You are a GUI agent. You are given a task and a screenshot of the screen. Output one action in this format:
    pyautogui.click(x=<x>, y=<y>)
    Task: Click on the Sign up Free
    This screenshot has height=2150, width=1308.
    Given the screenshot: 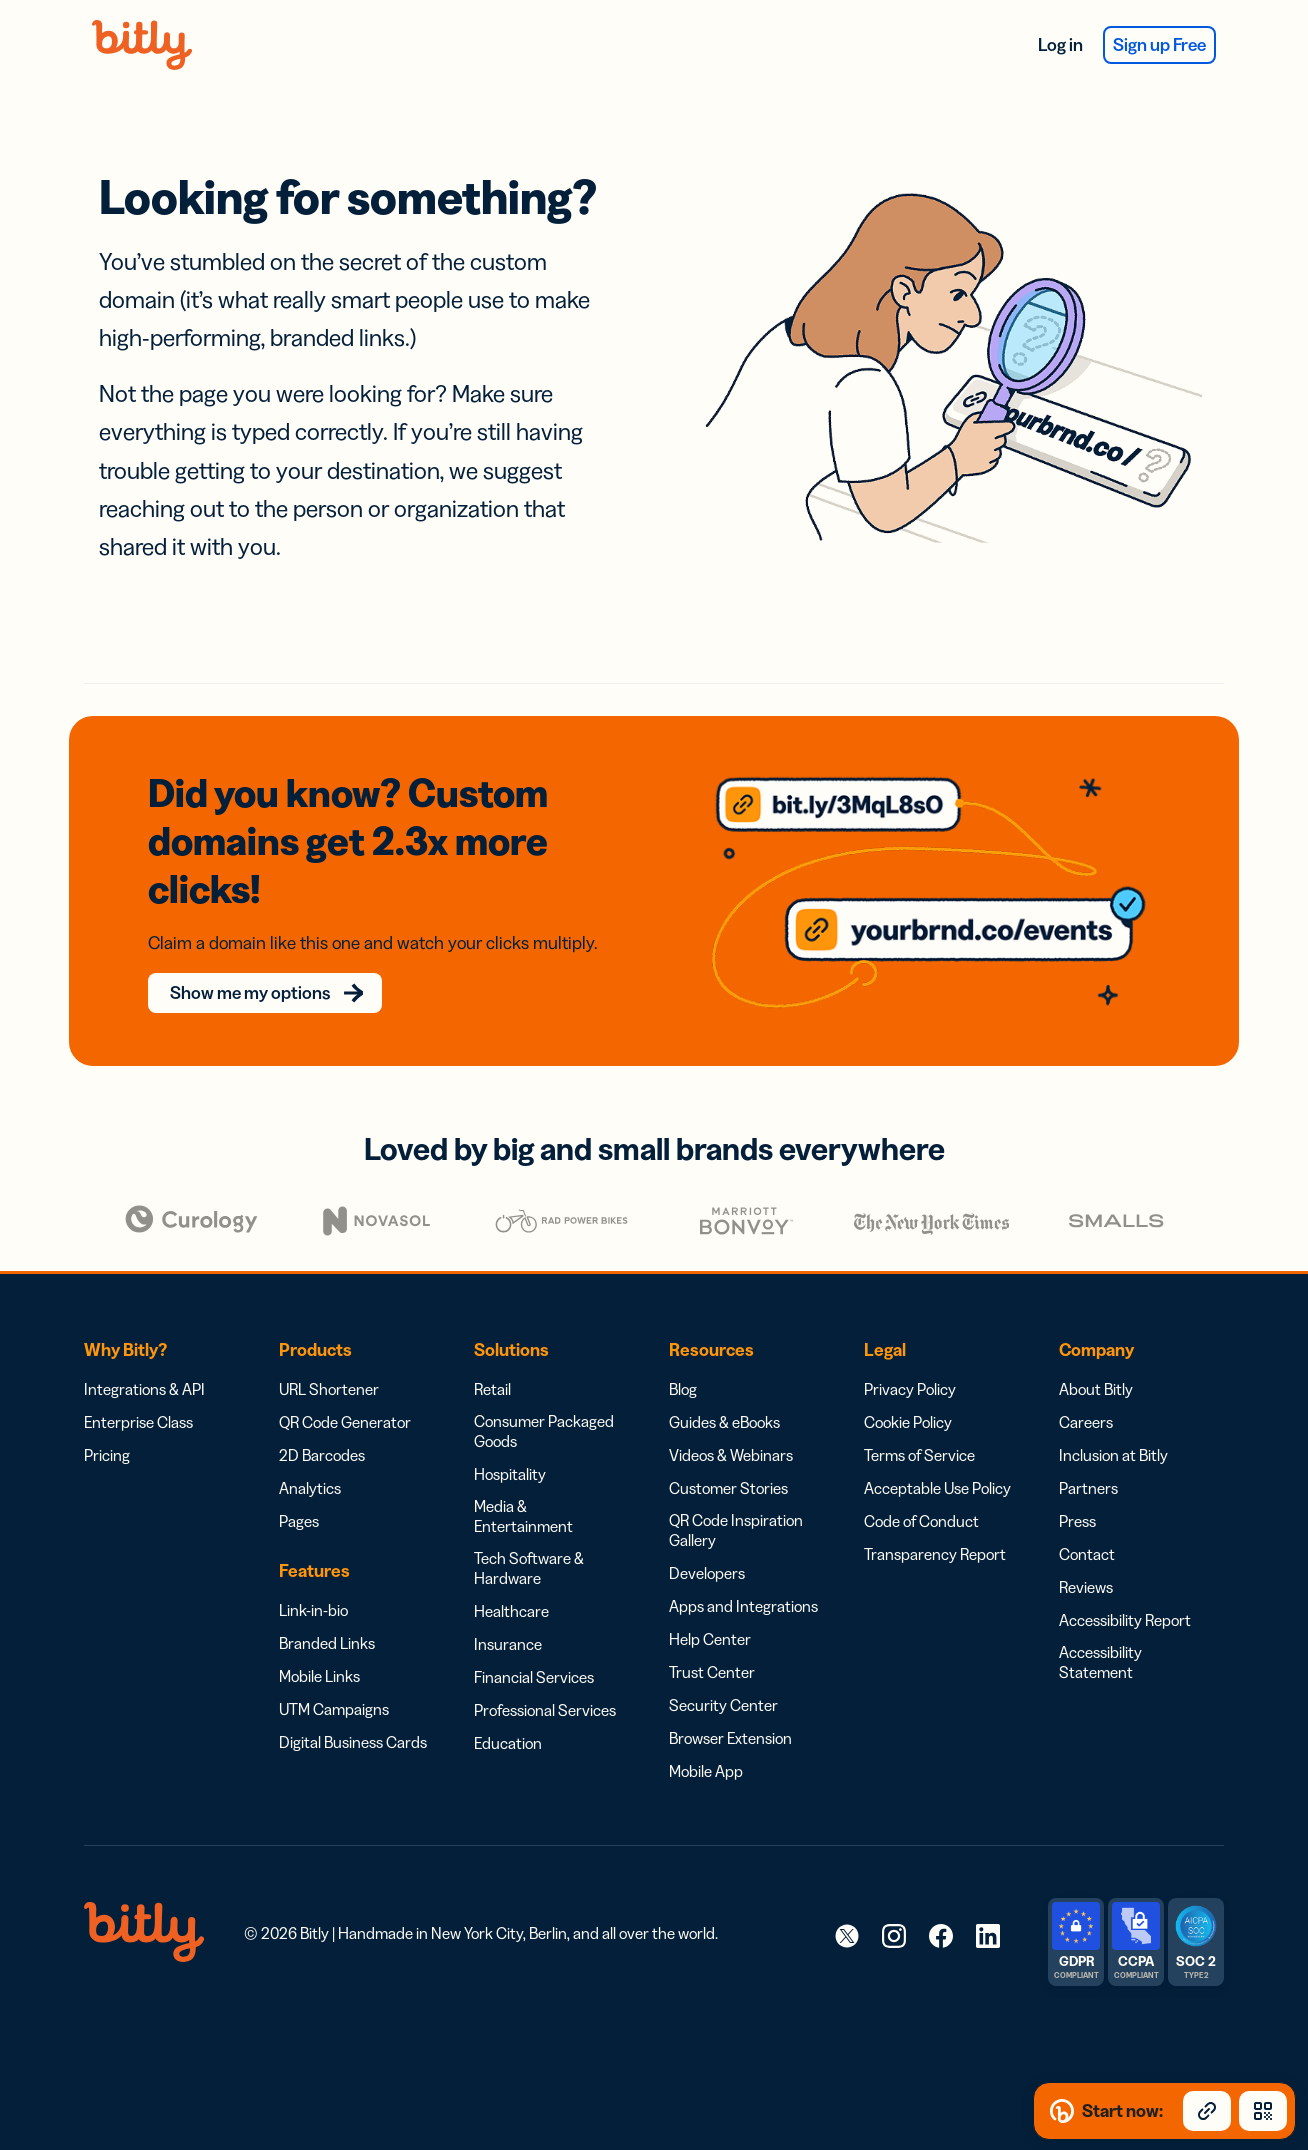 What is the action you would take?
    pyautogui.click(x=1159, y=45)
    